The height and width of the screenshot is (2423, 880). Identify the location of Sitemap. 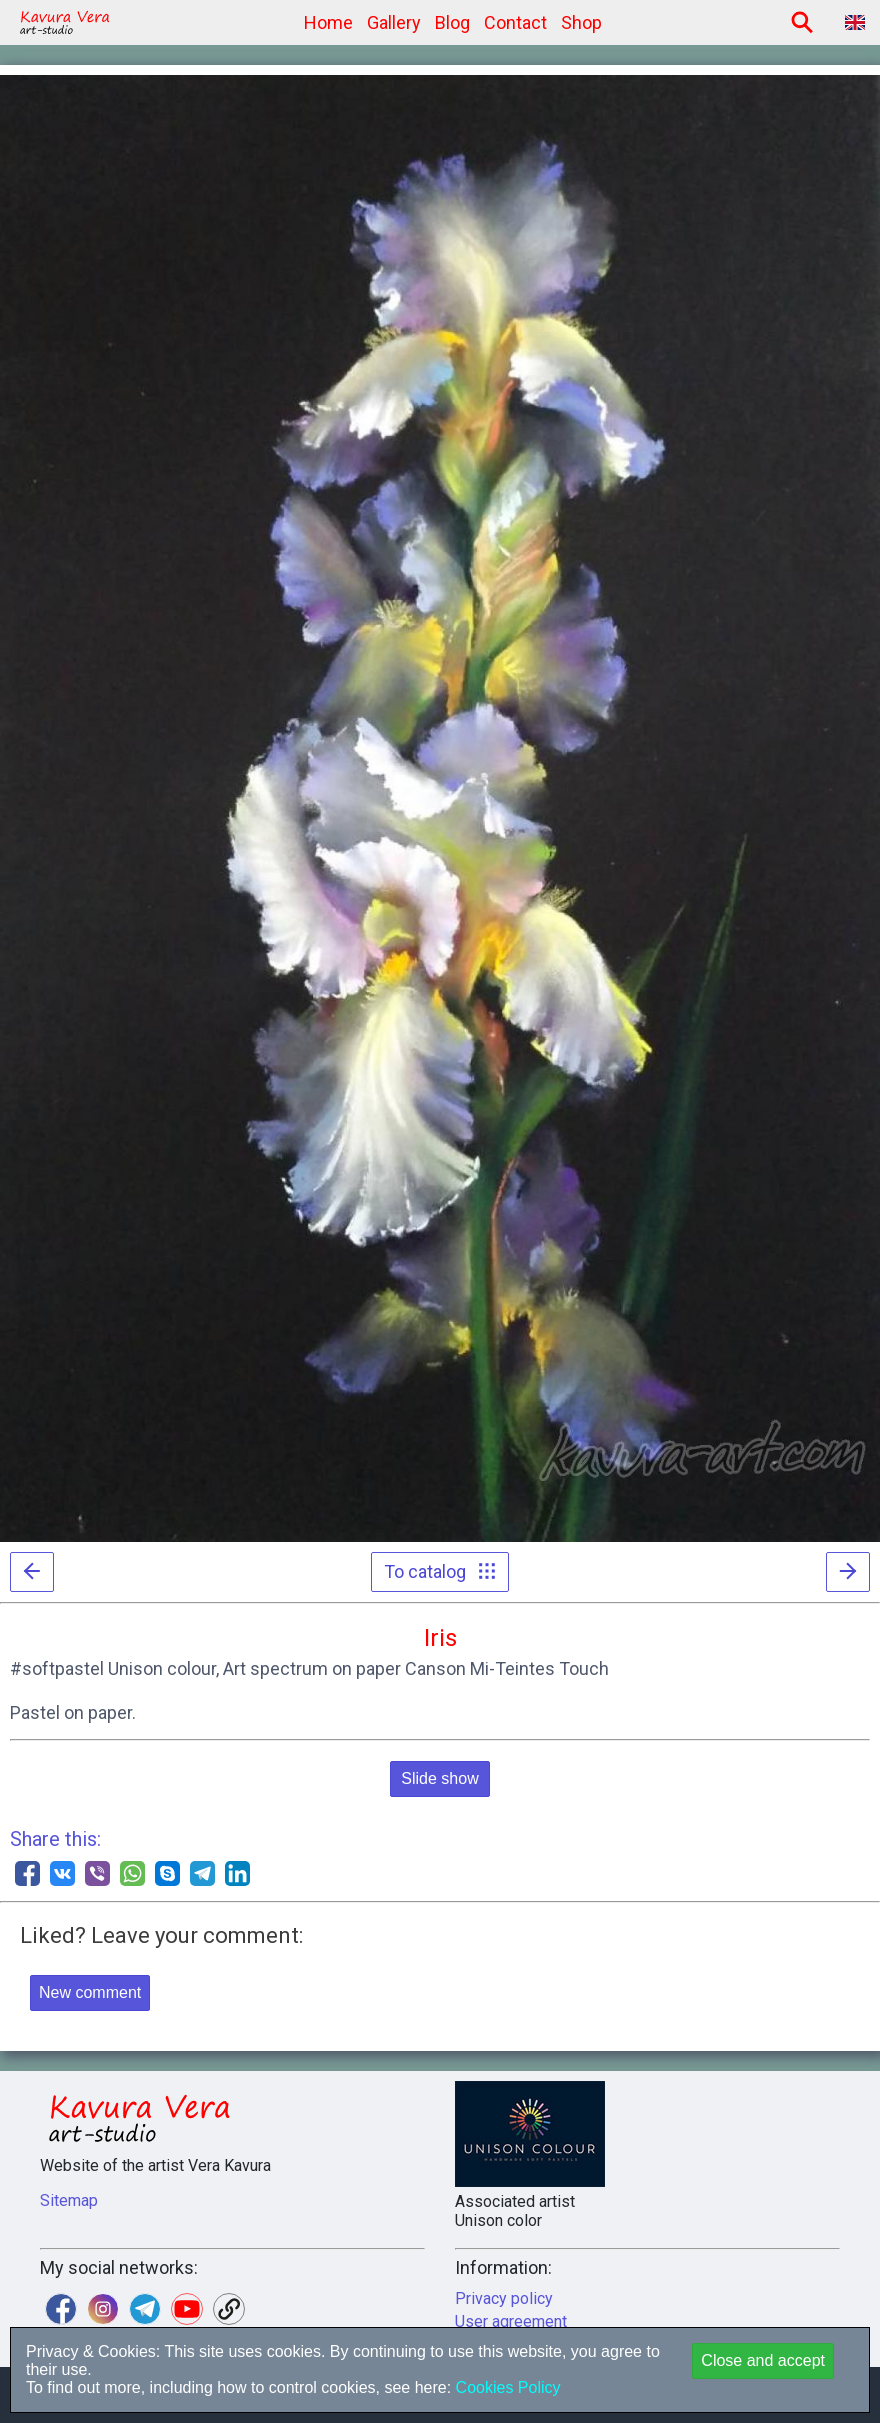
(69, 2200).